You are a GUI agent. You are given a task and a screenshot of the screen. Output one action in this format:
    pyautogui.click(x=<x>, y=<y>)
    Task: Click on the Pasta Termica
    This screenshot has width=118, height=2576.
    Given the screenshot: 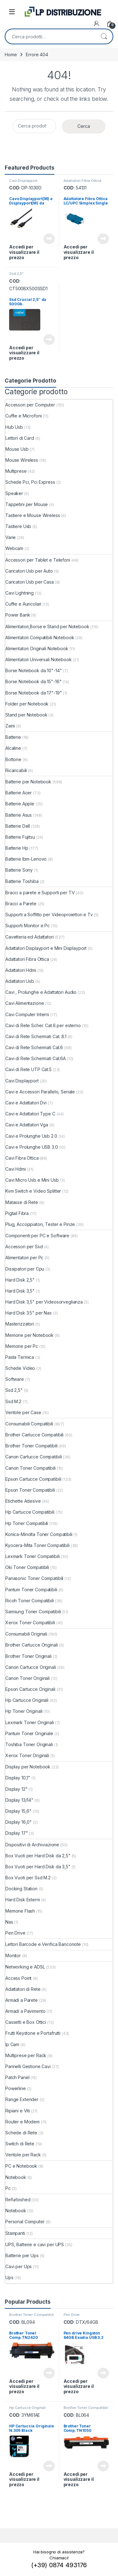 What is the action you would take?
    pyautogui.click(x=19, y=1357)
    